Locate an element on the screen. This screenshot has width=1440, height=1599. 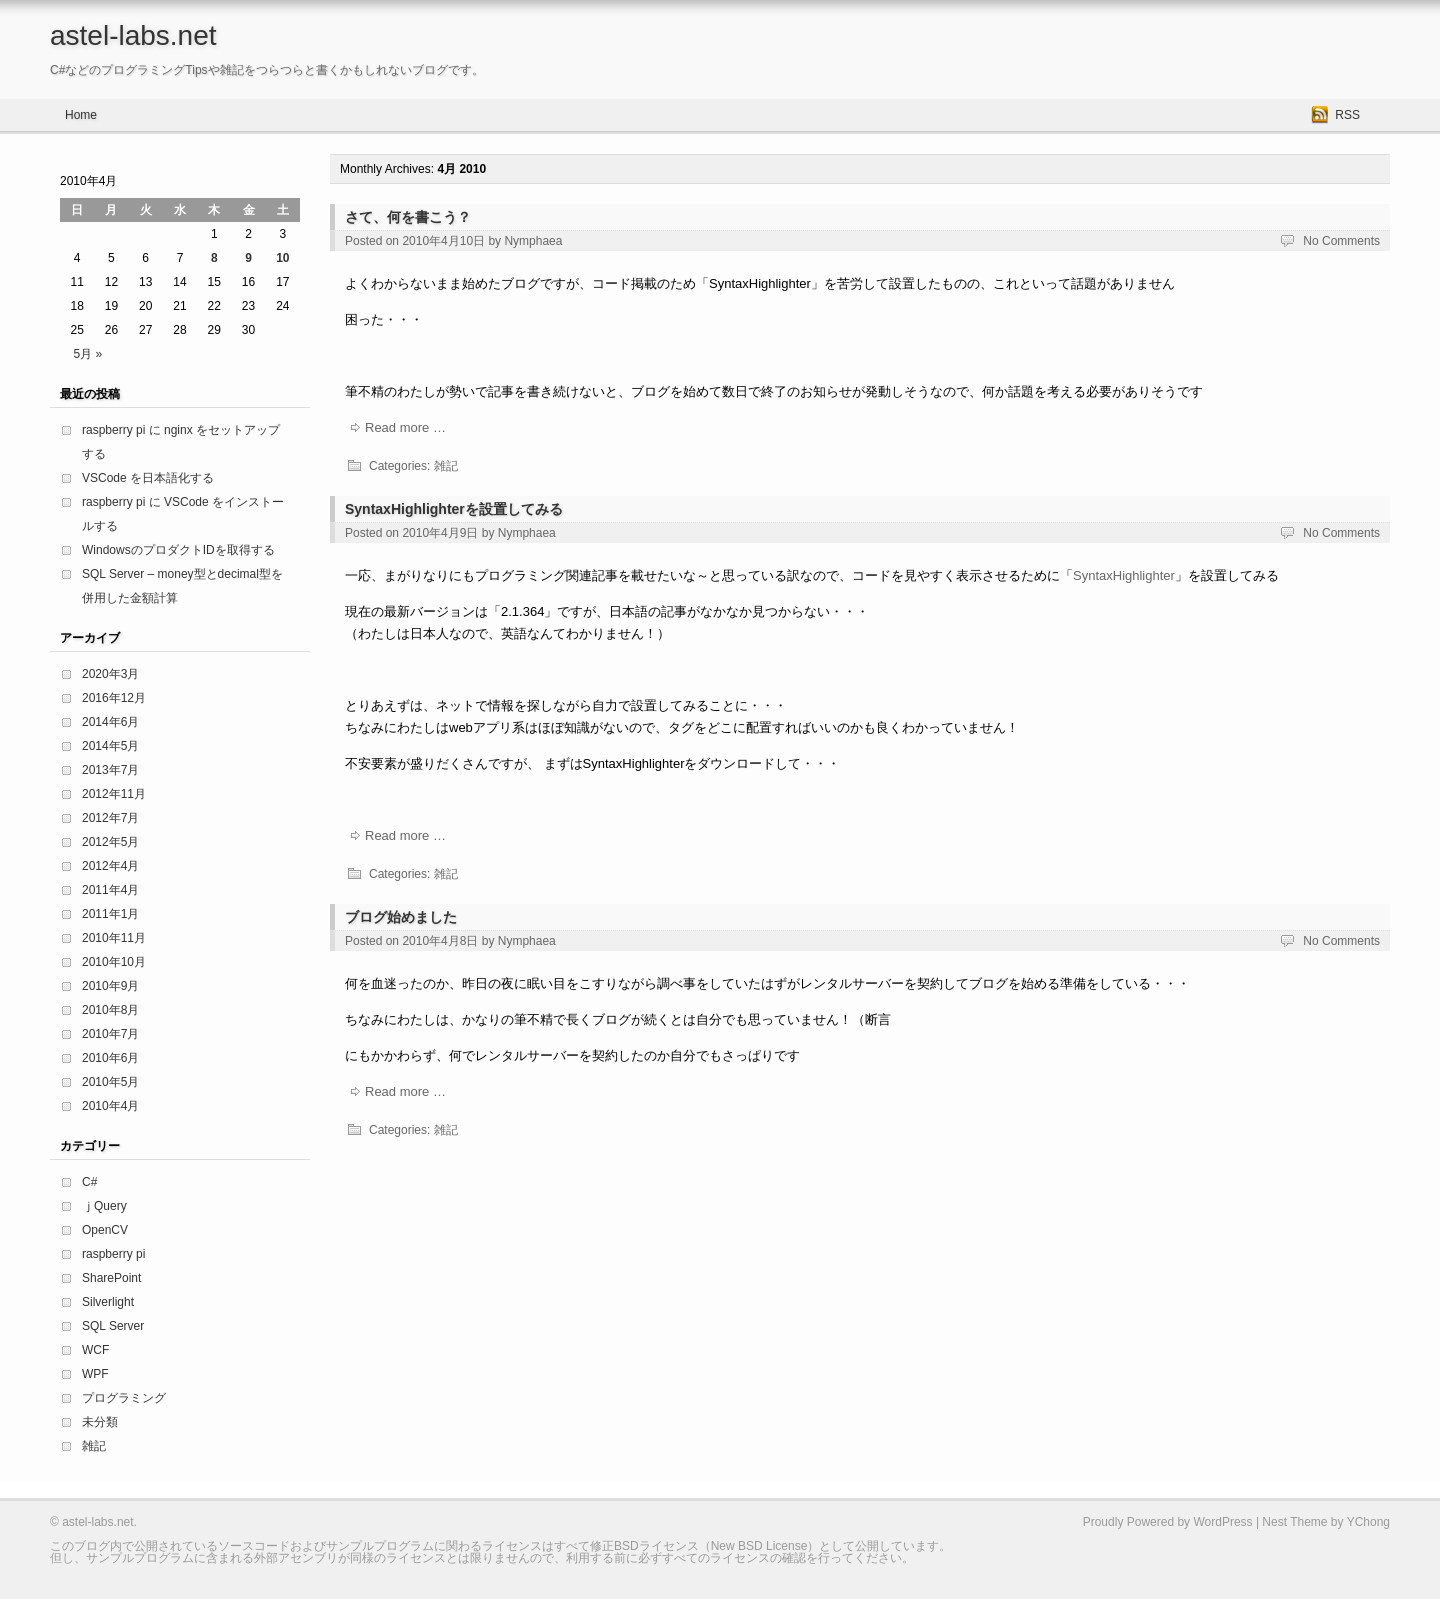
WordPress is located at coordinates (1222, 1522).